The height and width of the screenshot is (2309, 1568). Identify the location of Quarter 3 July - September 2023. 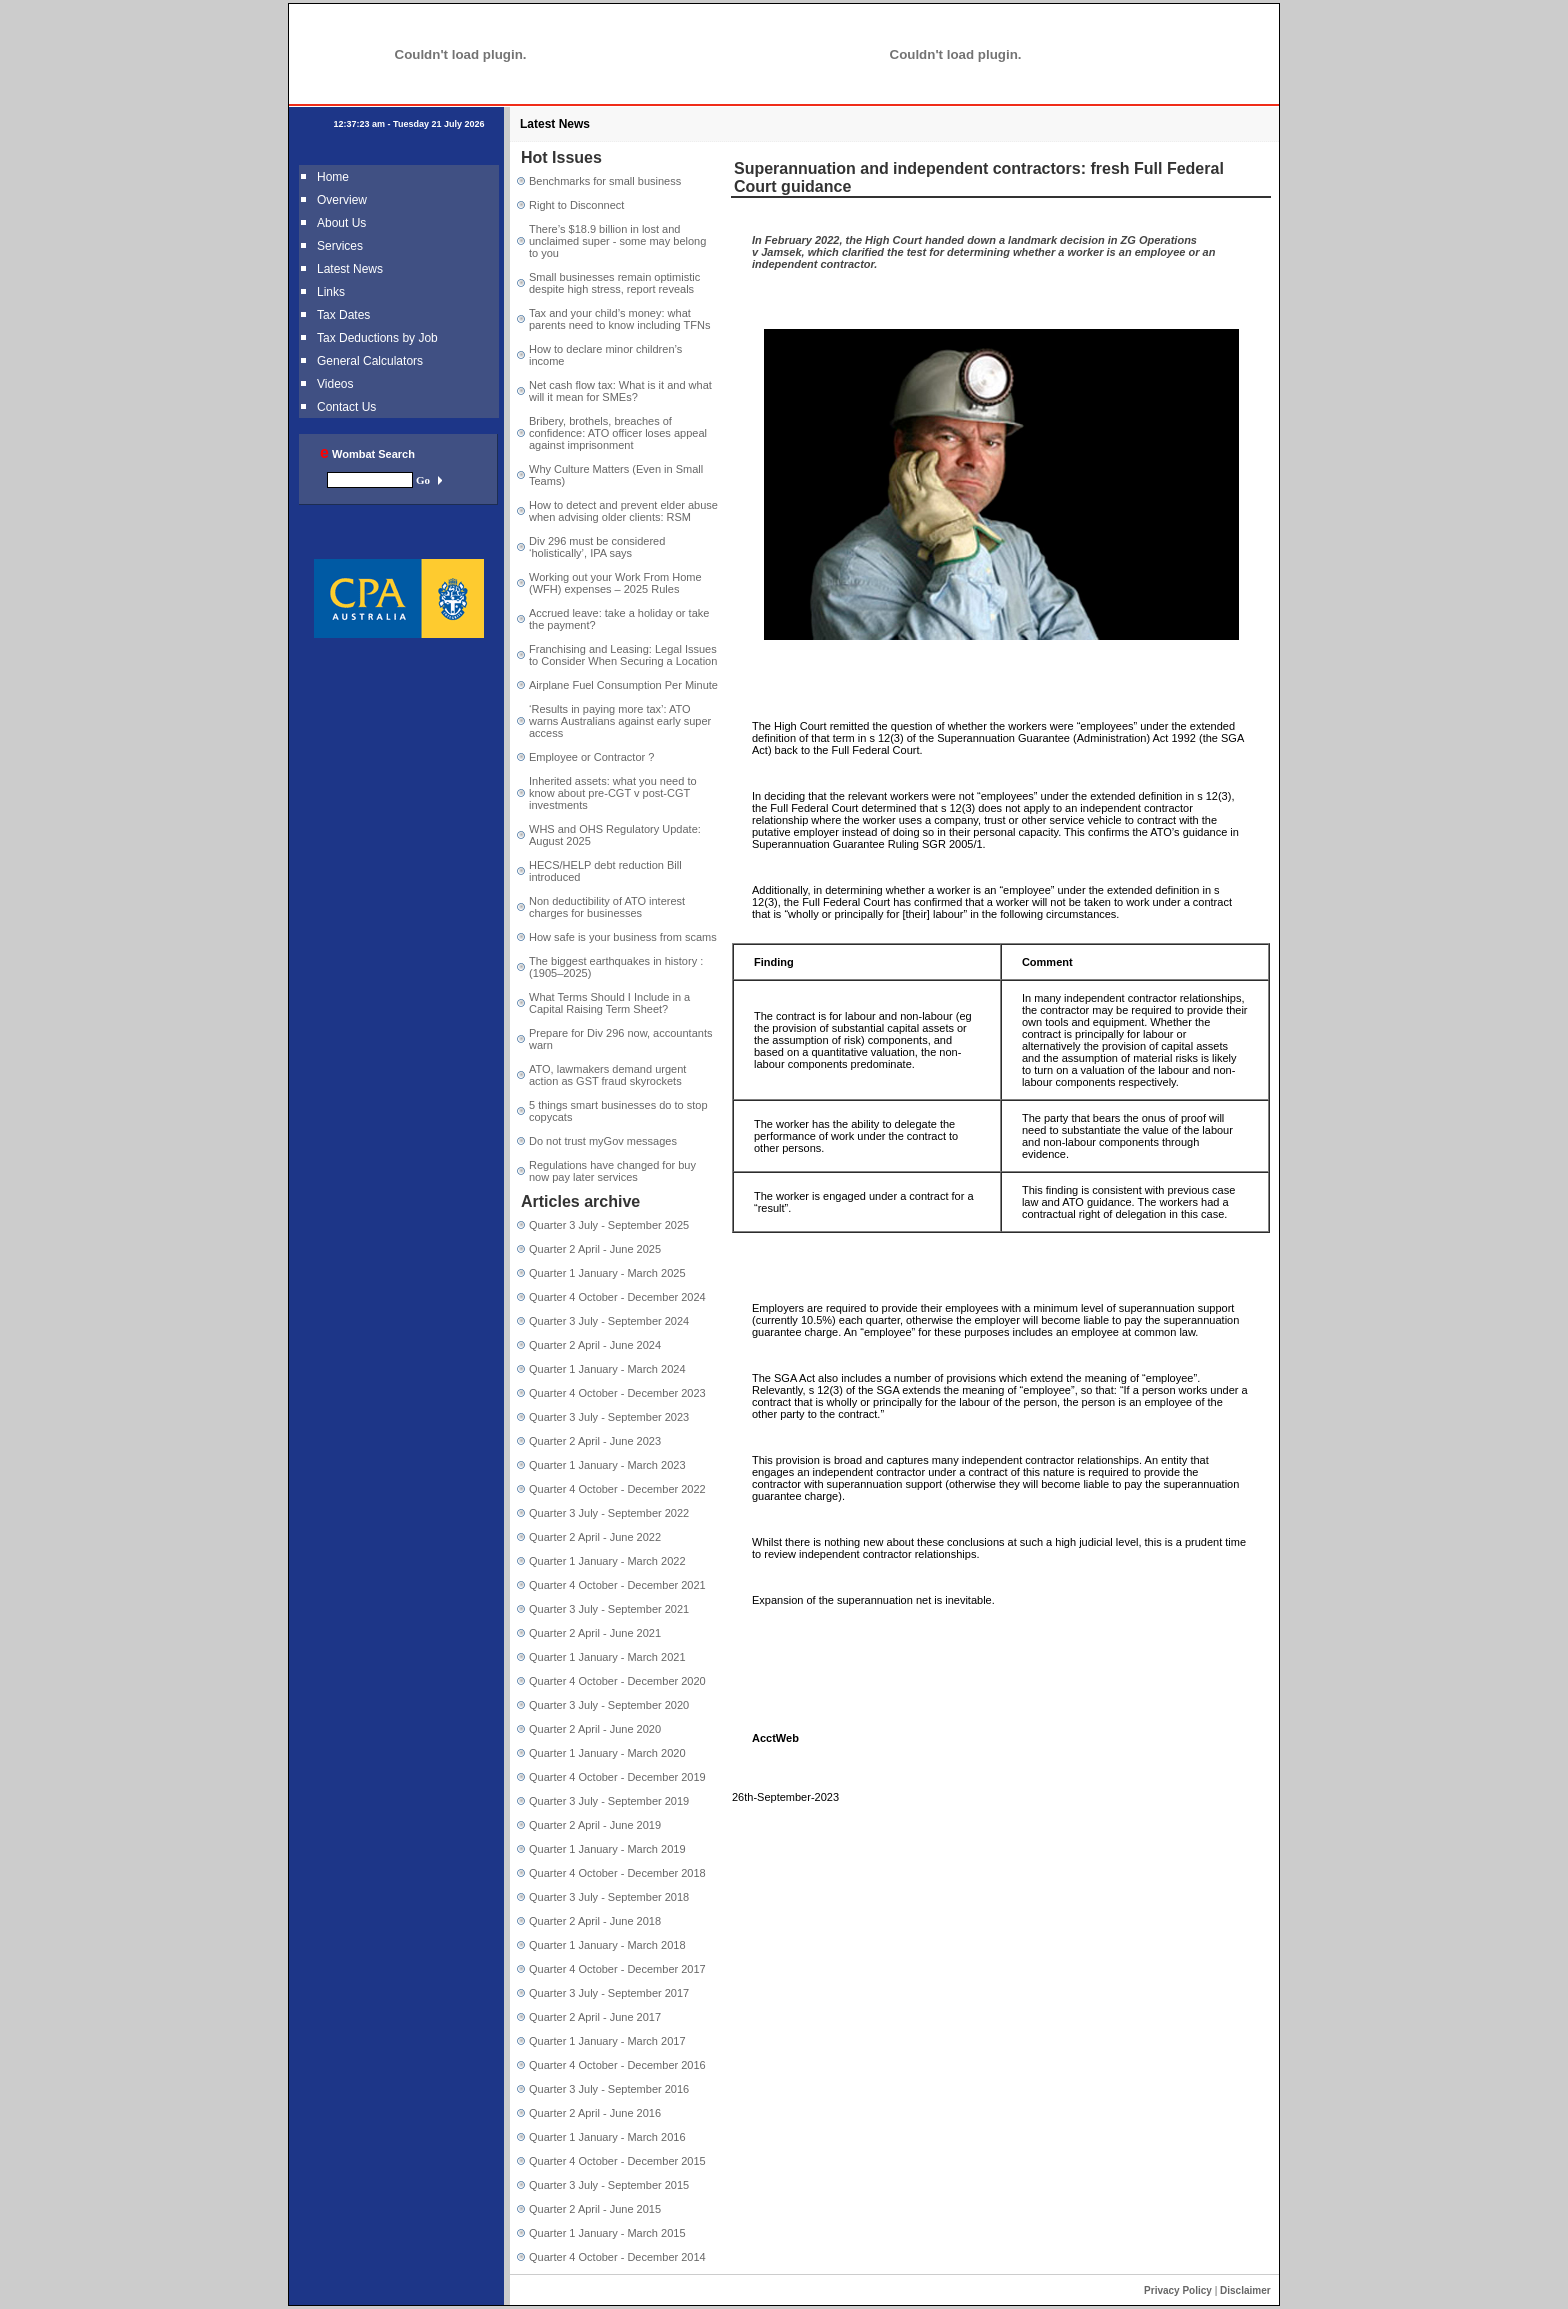
(609, 1417).